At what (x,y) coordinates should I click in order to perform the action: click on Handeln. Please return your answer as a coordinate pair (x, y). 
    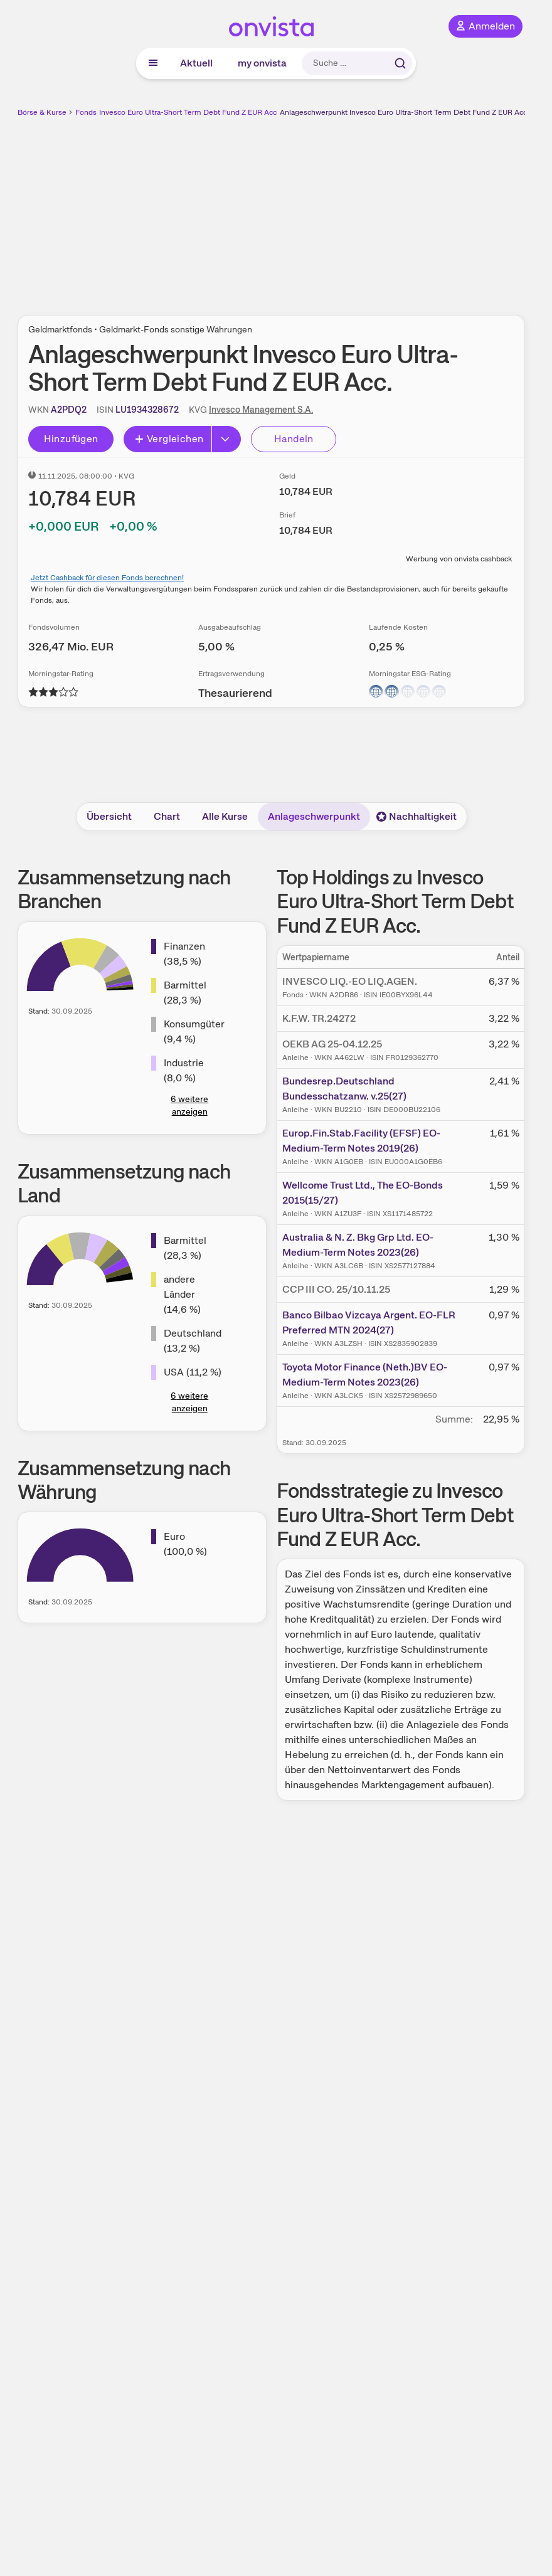
    Looking at the image, I should click on (294, 438).